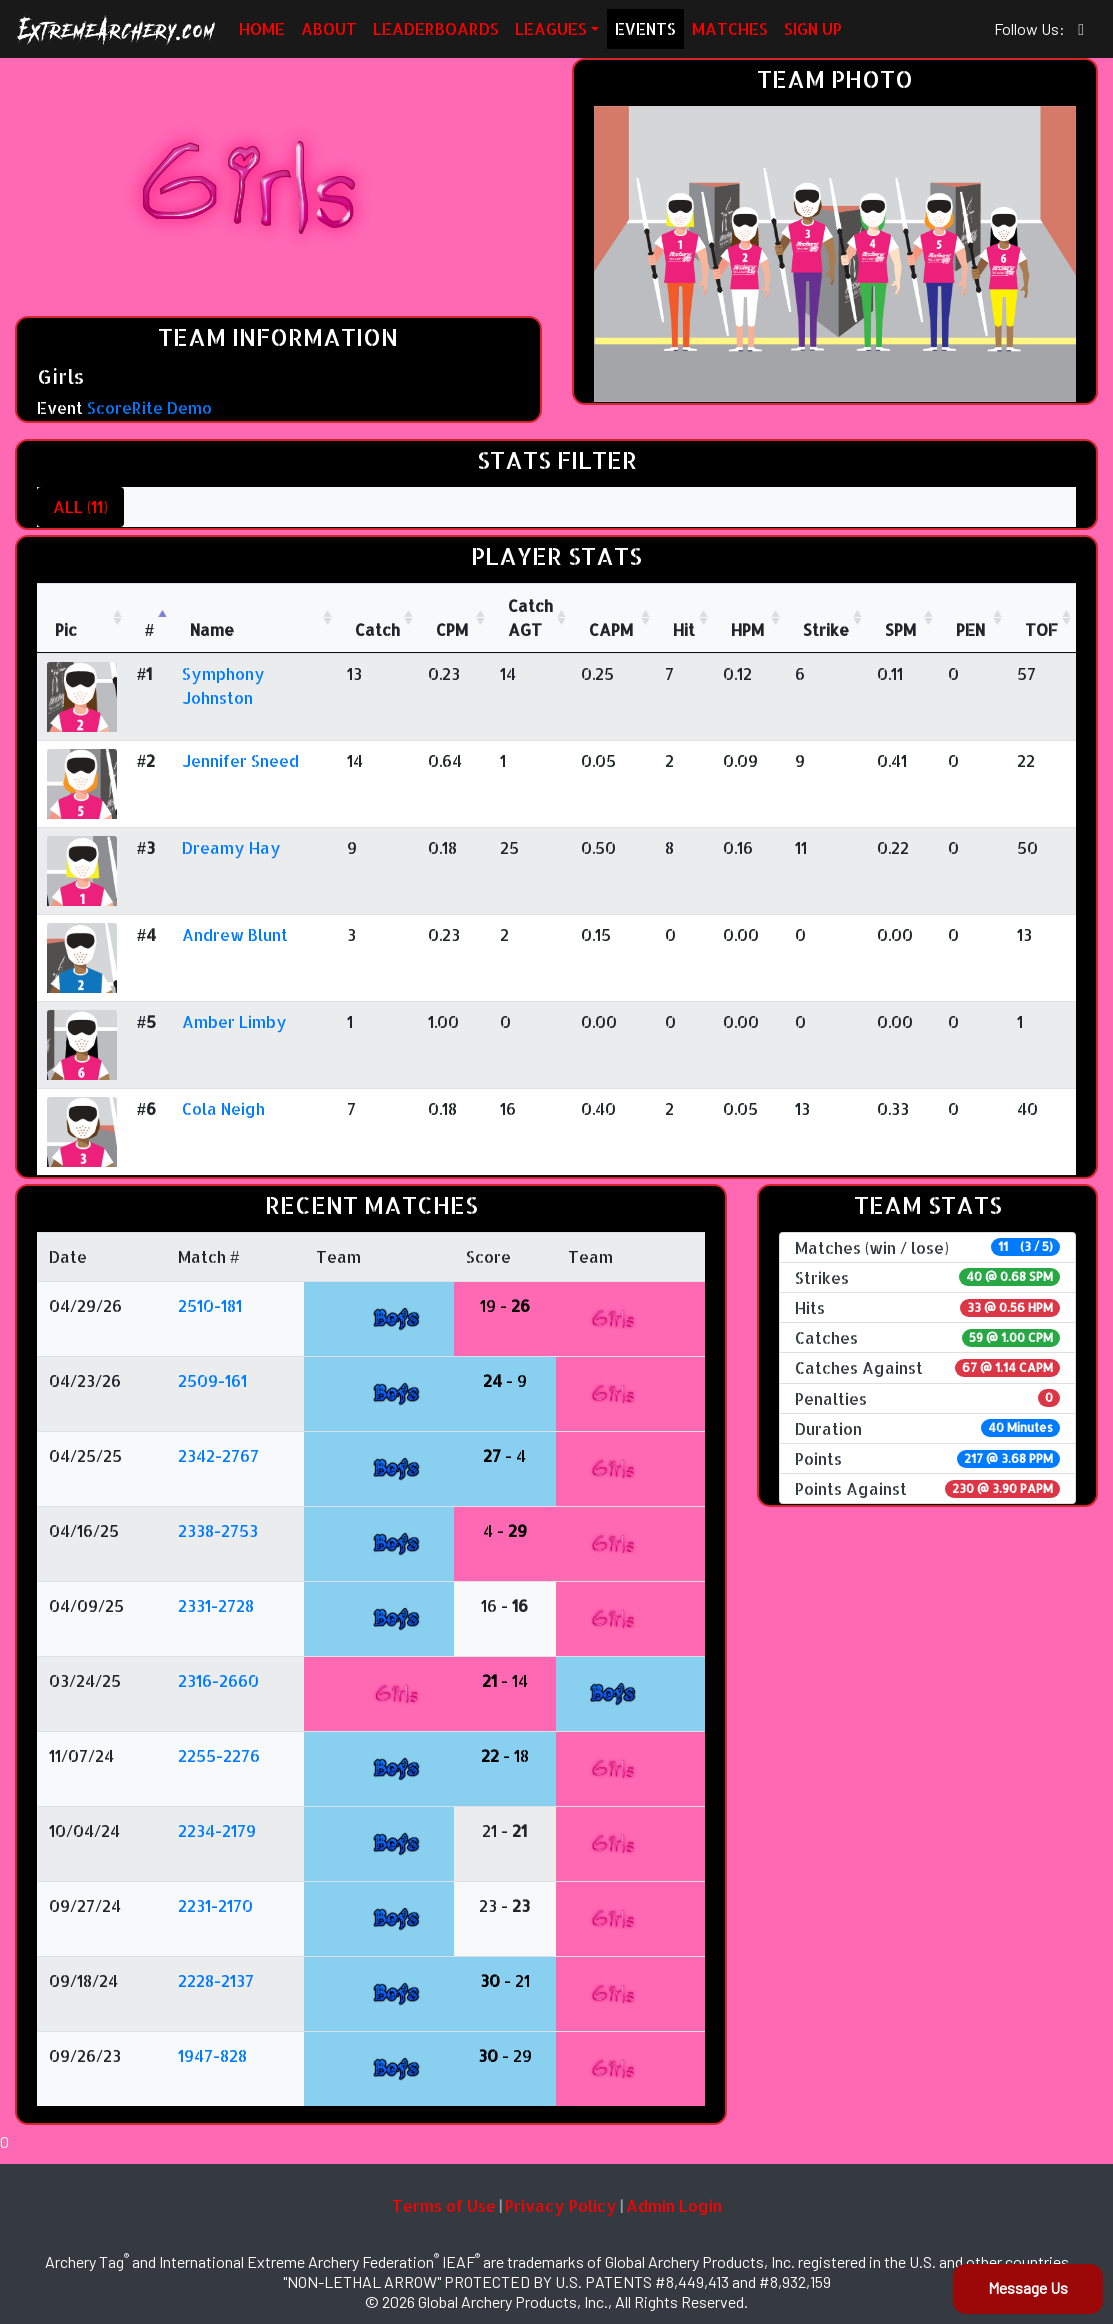 Image resolution: width=1113 pixels, height=2324 pixels. What do you see at coordinates (1028, 2287) in the screenshot?
I see `Message Us` at bounding box center [1028, 2287].